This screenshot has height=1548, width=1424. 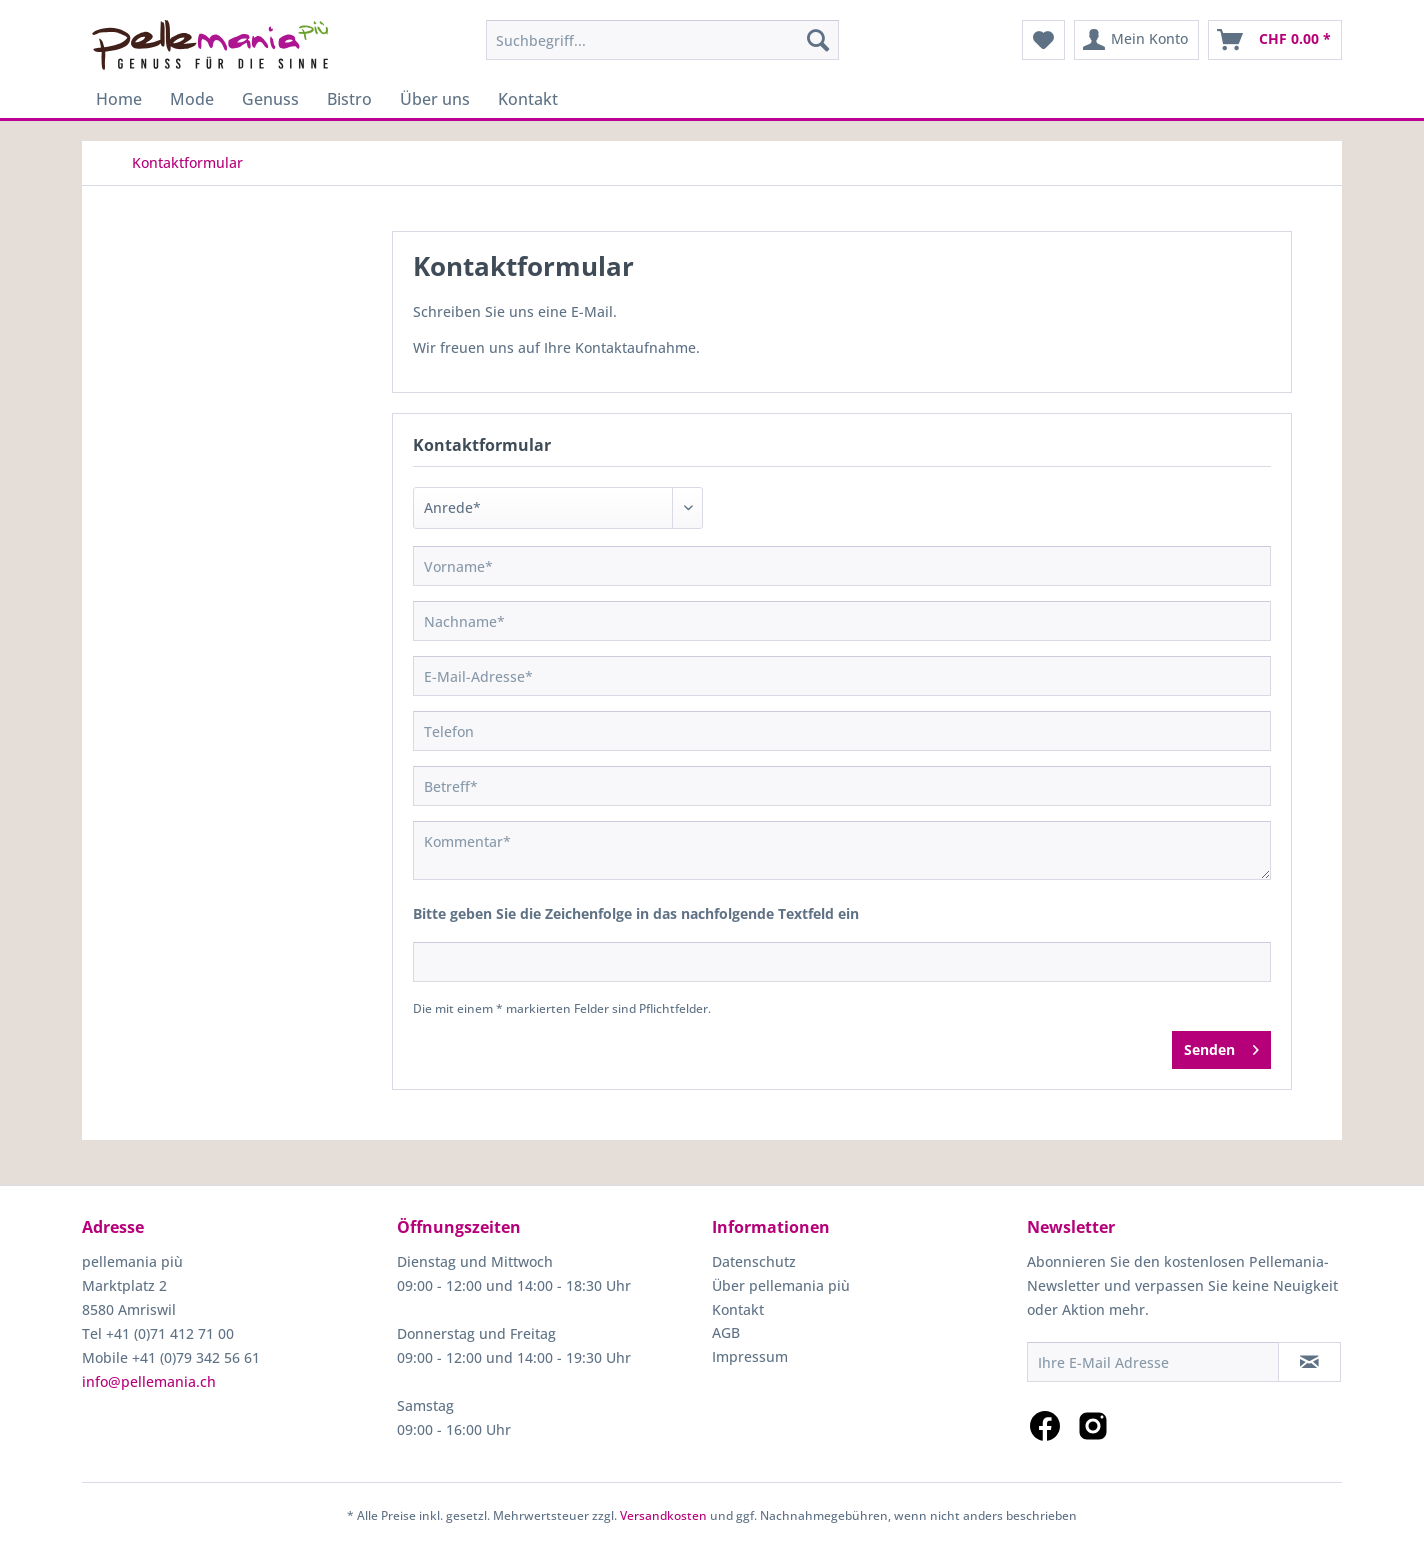 I want to click on [Warenkorb], so click(x=1275, y=40).